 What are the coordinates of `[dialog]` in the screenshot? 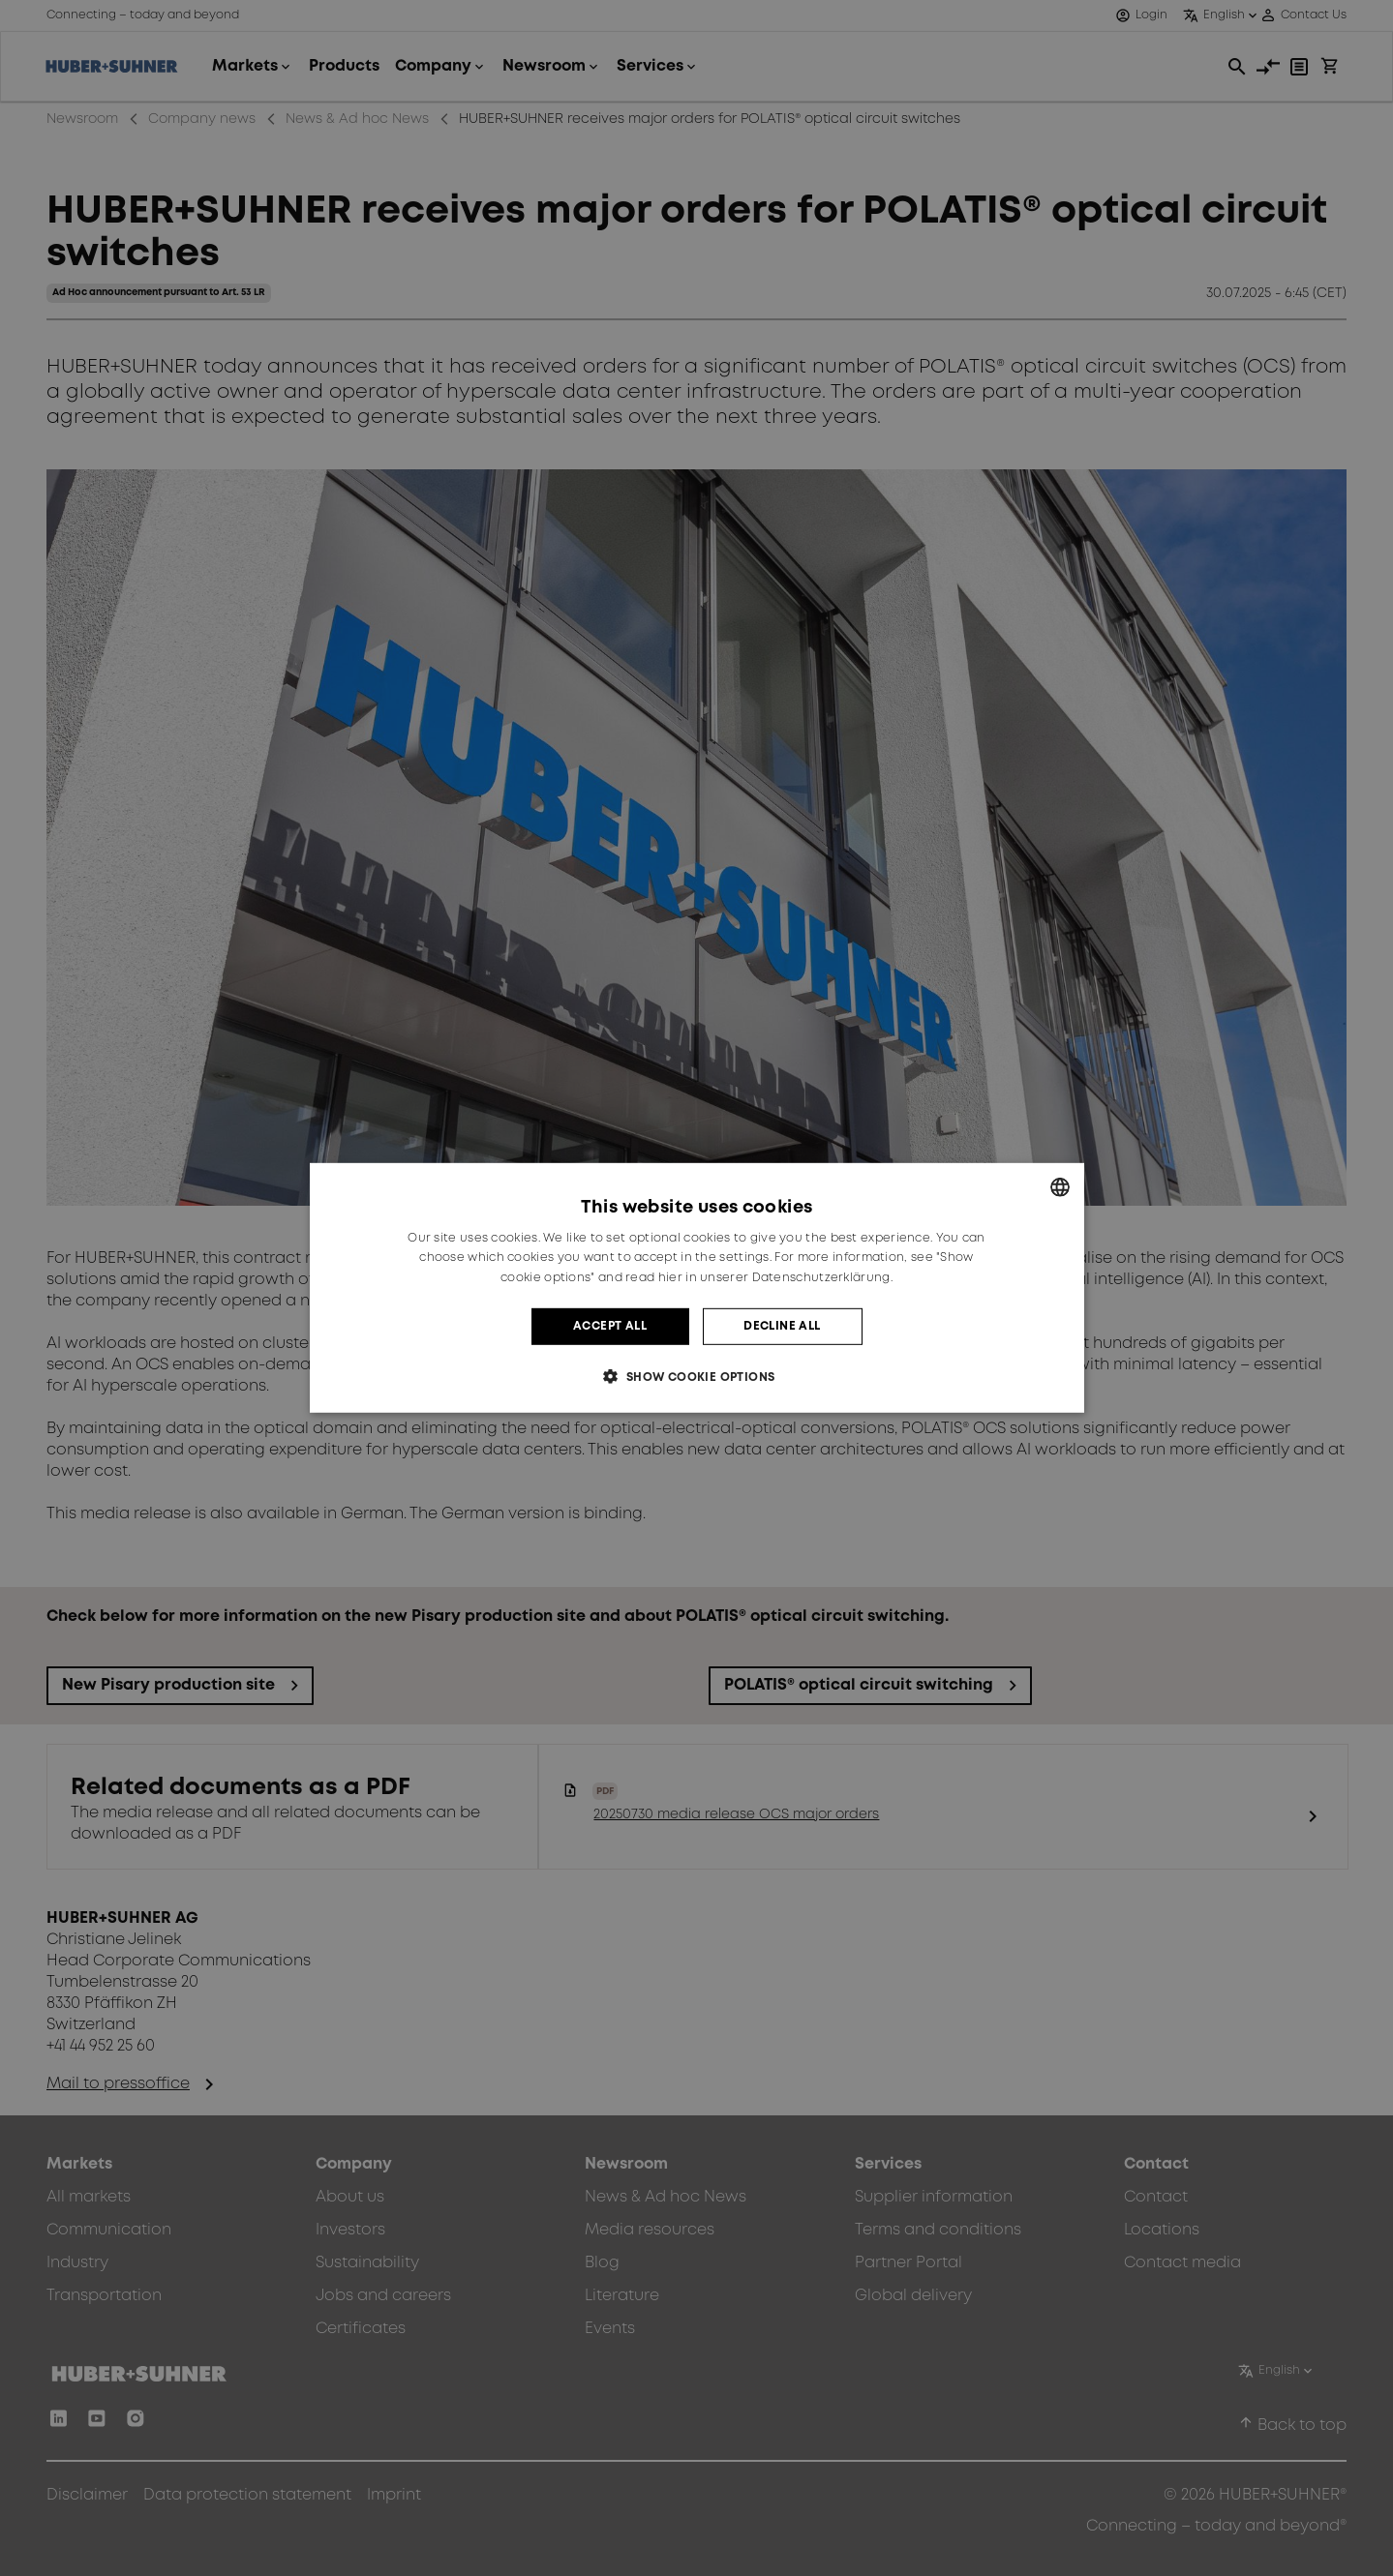 It's located at (697, 1288).